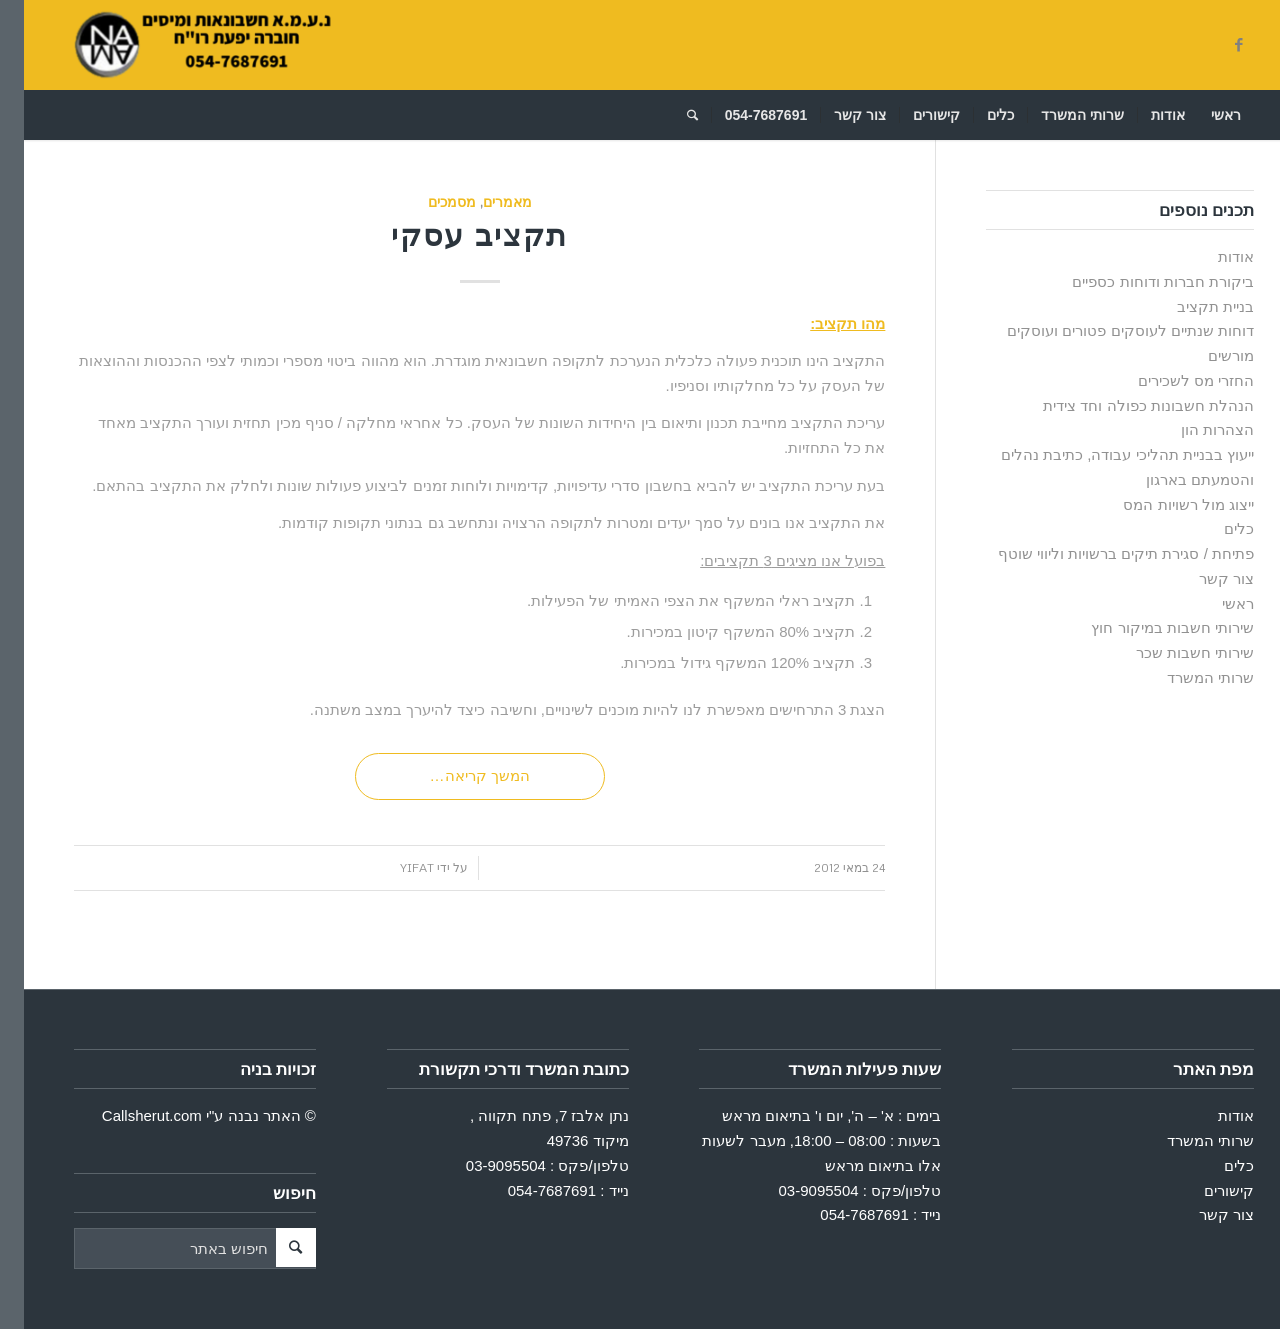  What do you see at coordinates (1124, 405) in the screenshot?
I see `הנהלת חשבונות כפולה וחד צידית` at bounding box center [1124, 405].